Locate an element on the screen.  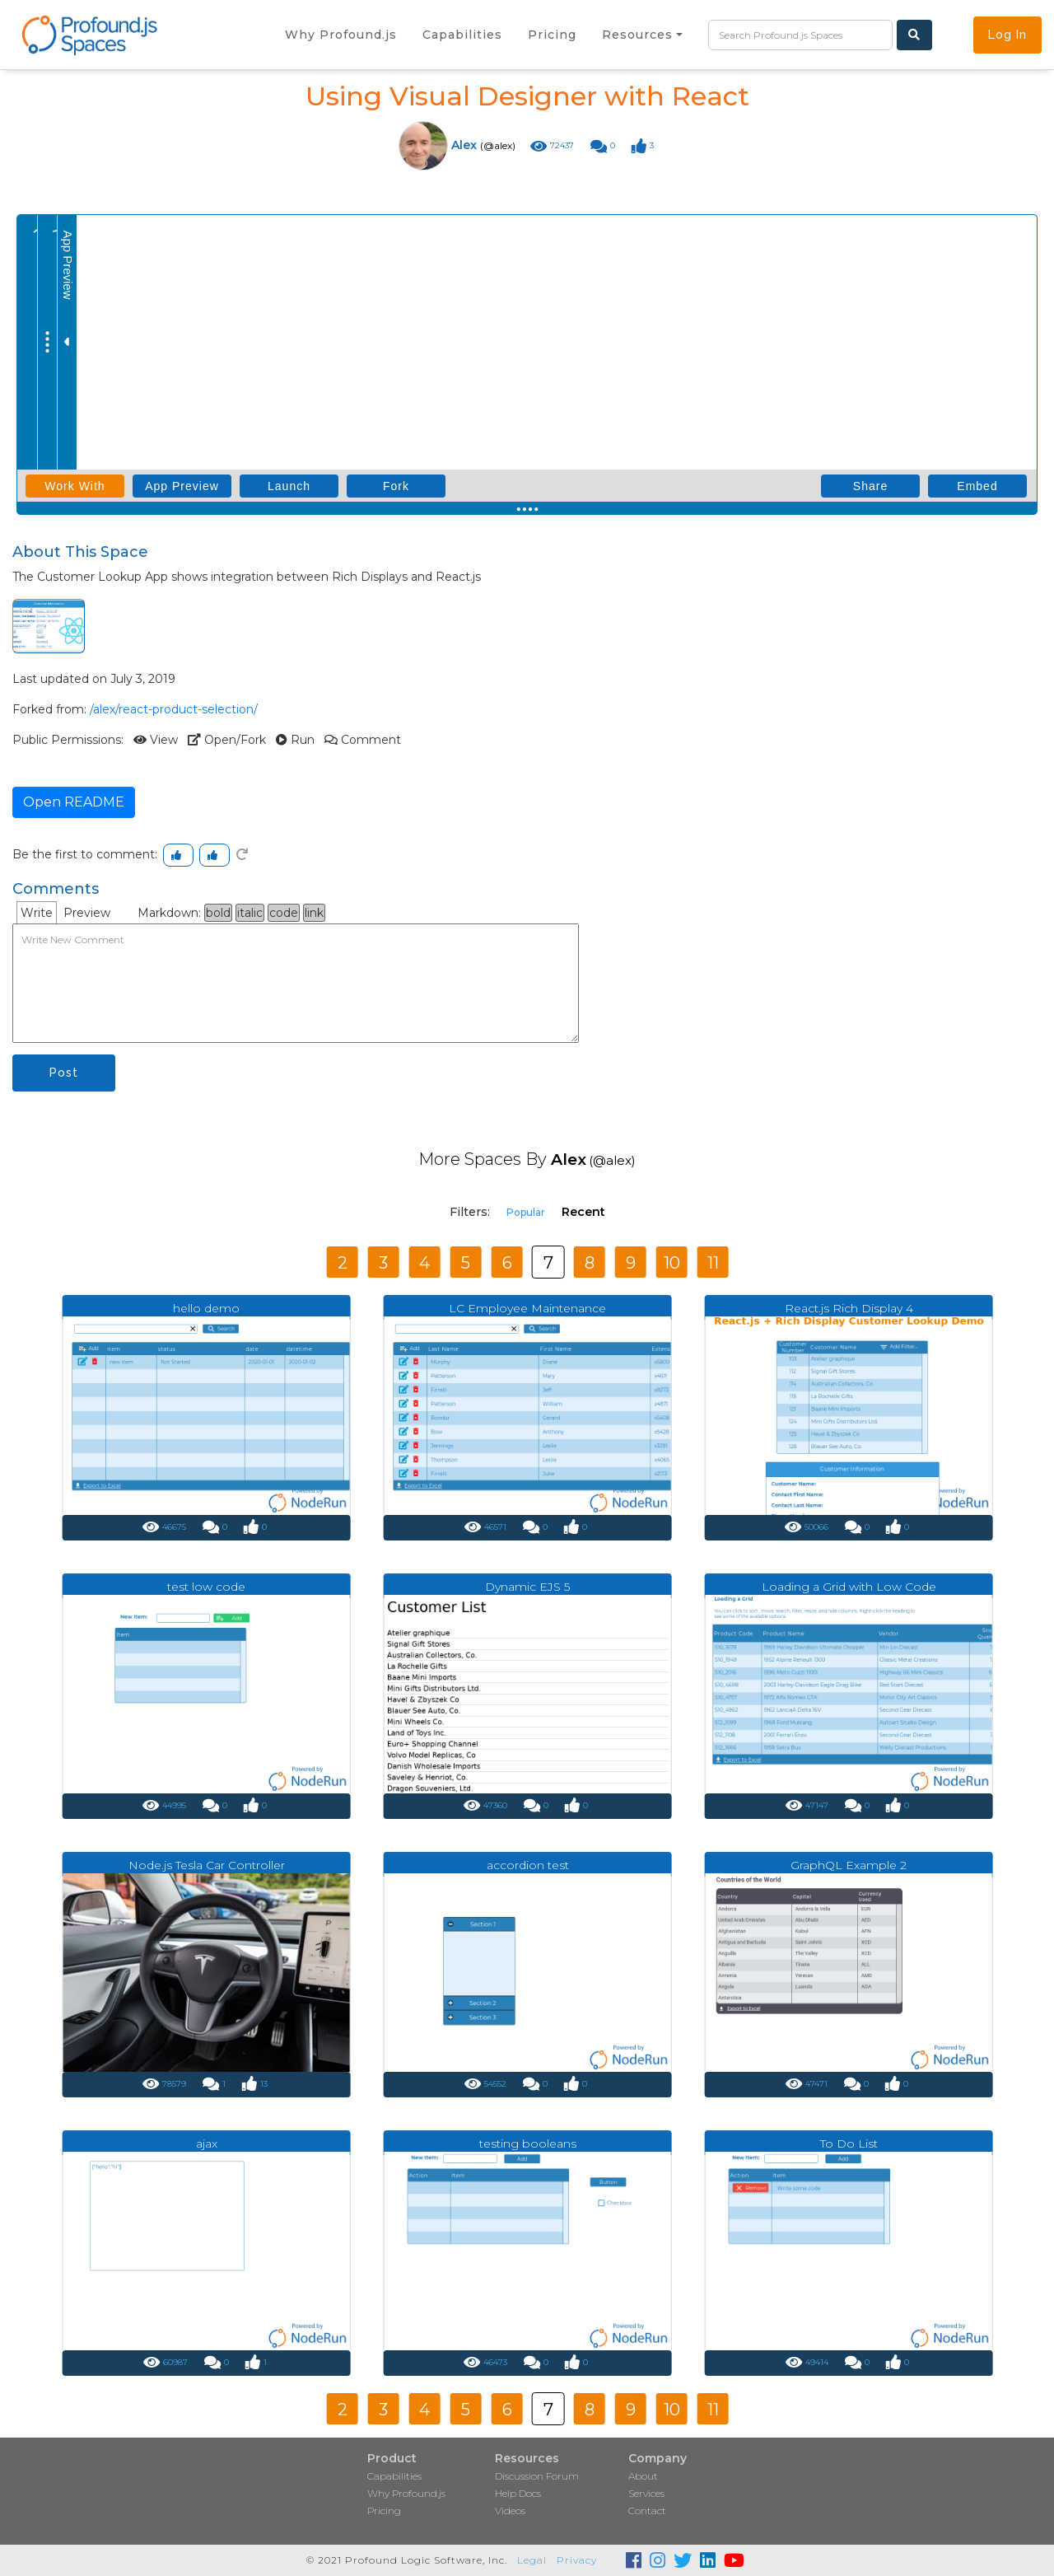
Help Docs is located at coordinates (518, 2493).